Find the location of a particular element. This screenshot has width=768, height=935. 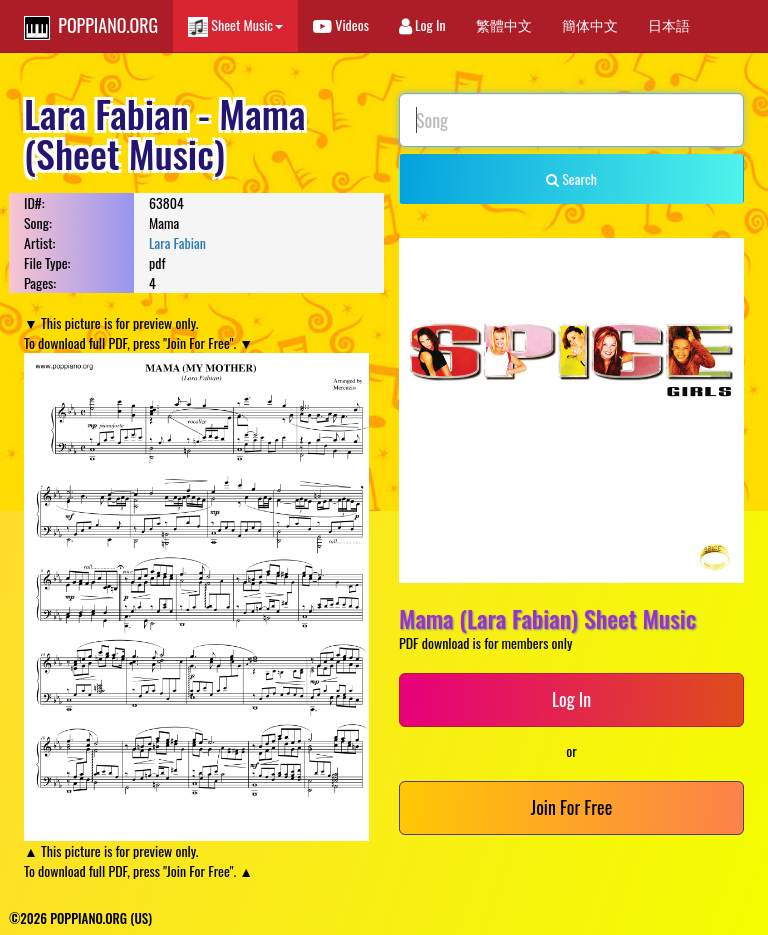

繁體中文 is located at coordinates (504, 24).